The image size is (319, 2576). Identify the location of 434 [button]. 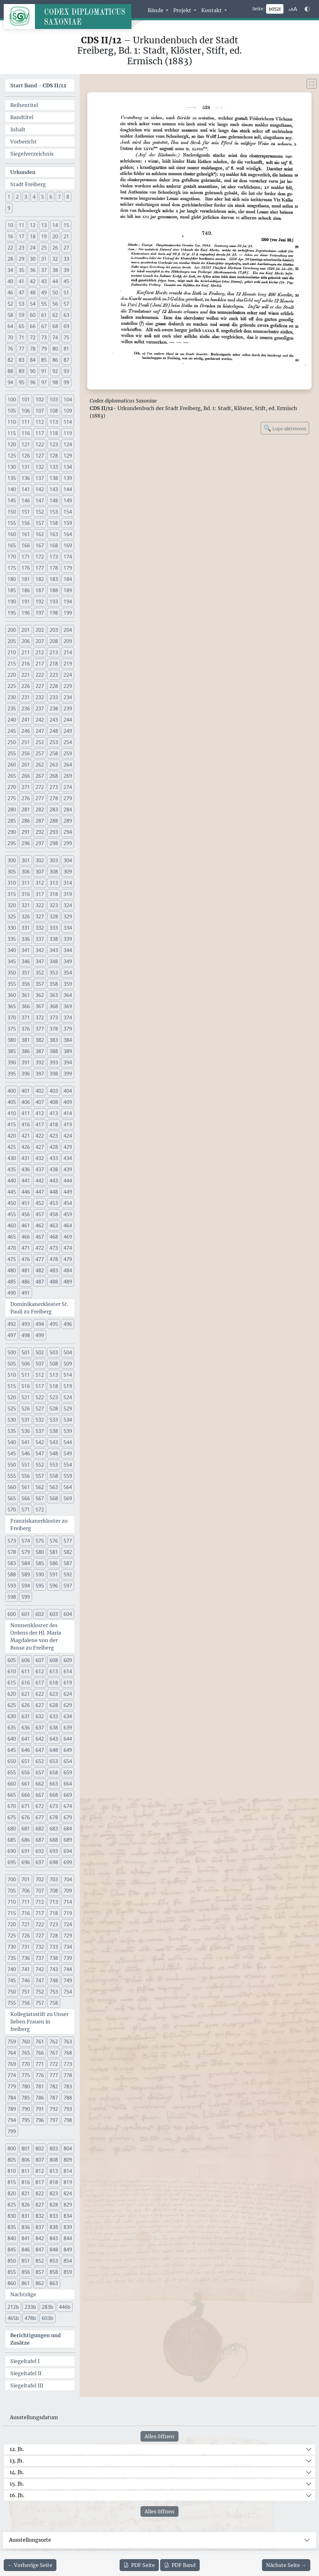
(68, 1158).